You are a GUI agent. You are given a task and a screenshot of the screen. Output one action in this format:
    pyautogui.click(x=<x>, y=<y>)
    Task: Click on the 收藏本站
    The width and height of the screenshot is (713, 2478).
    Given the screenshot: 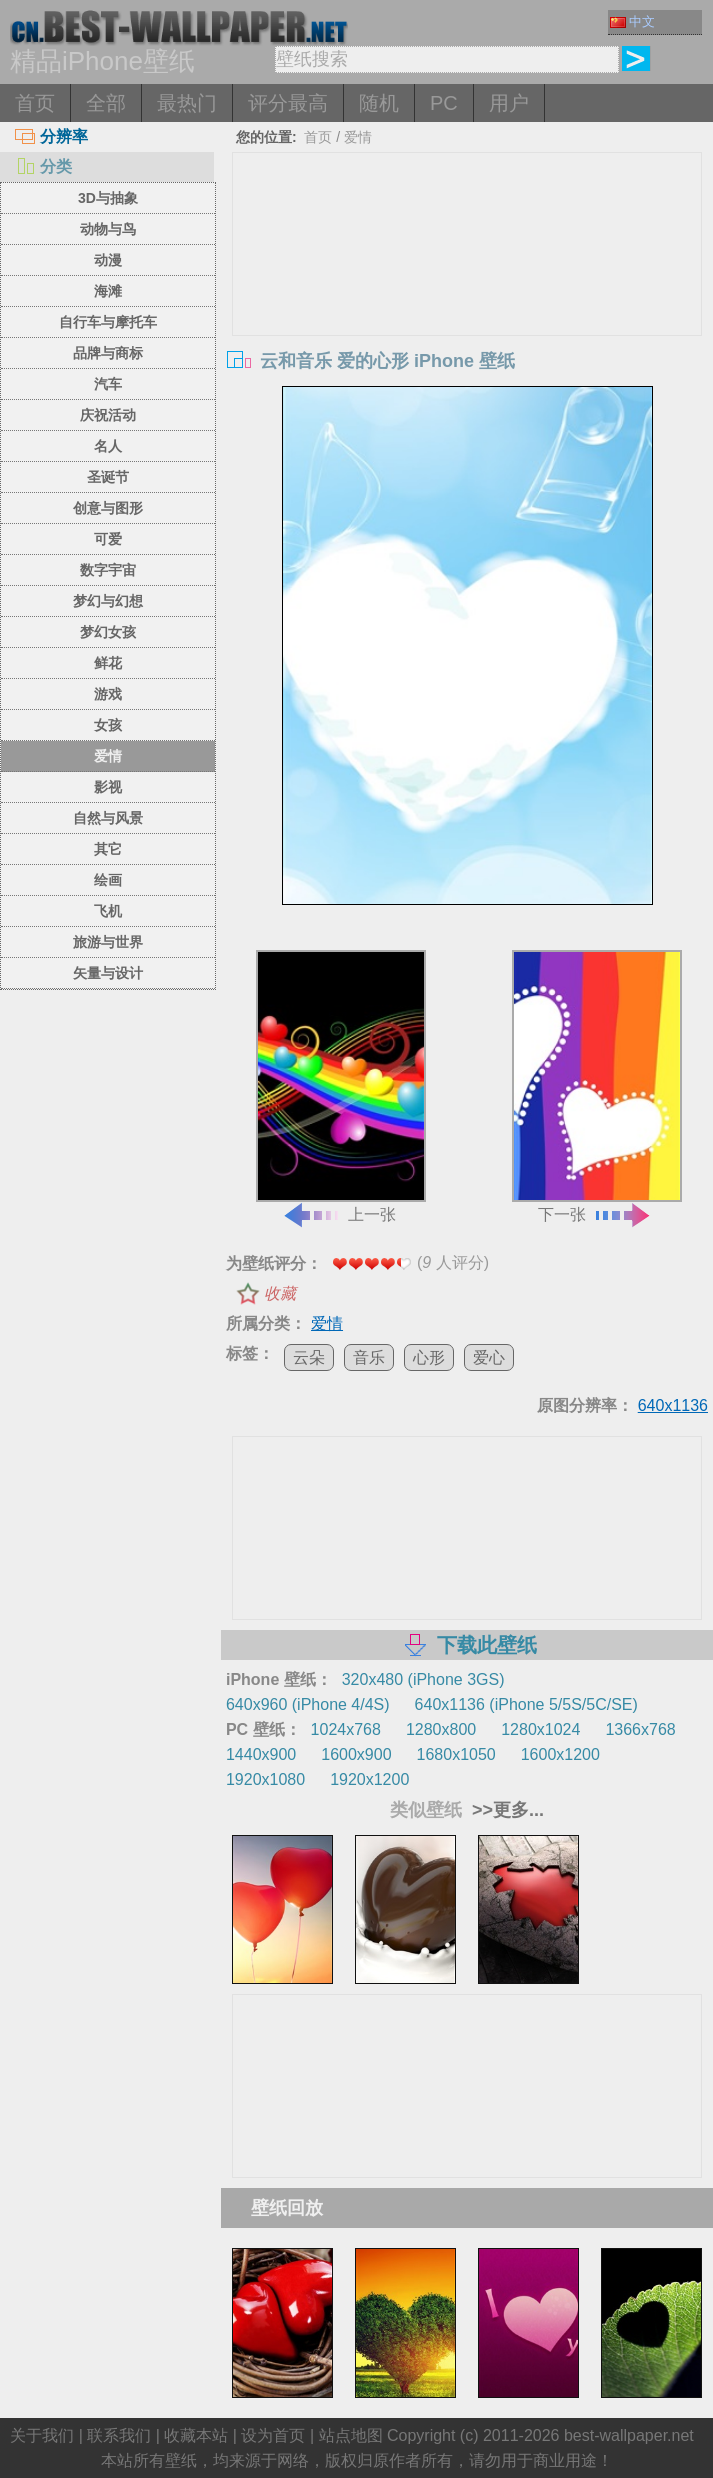 What is the action you would take?
    pyautogui.click(x=196, y=2435)
    